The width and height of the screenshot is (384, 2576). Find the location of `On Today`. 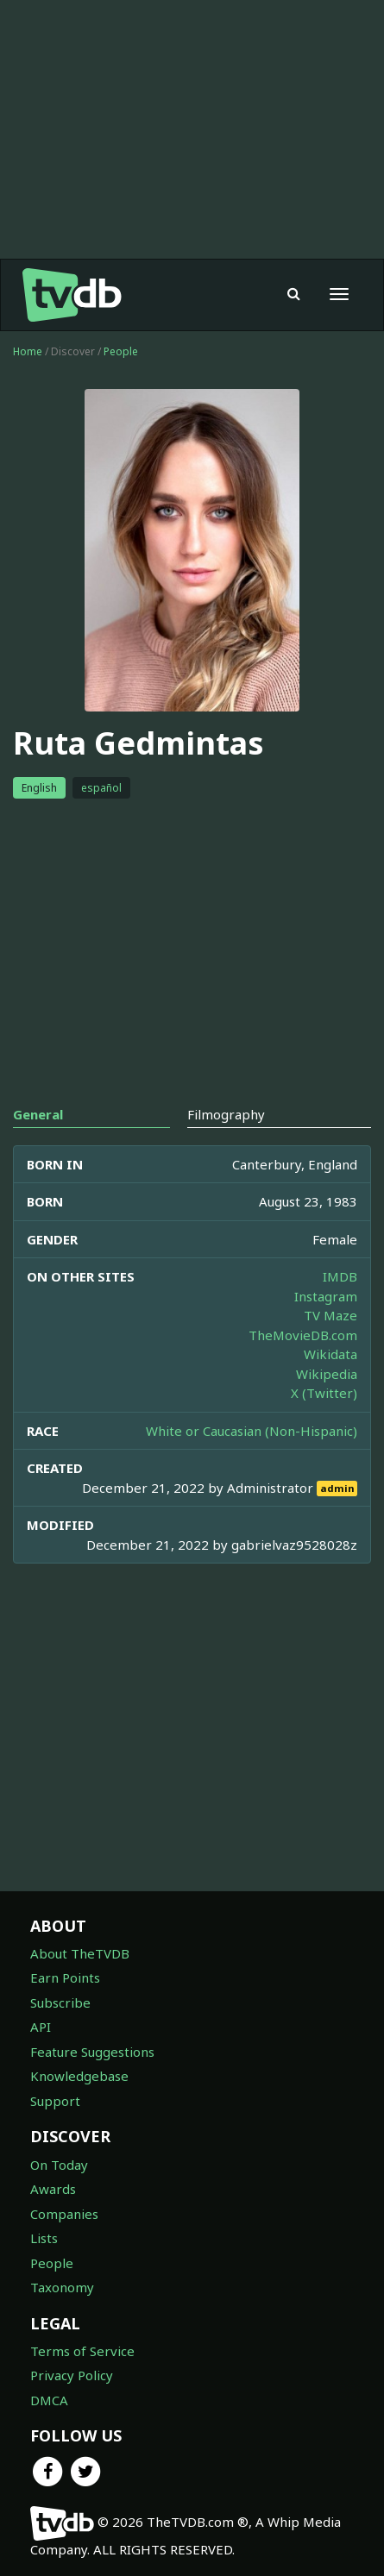

On Today is located at coordinates (59, 2164).